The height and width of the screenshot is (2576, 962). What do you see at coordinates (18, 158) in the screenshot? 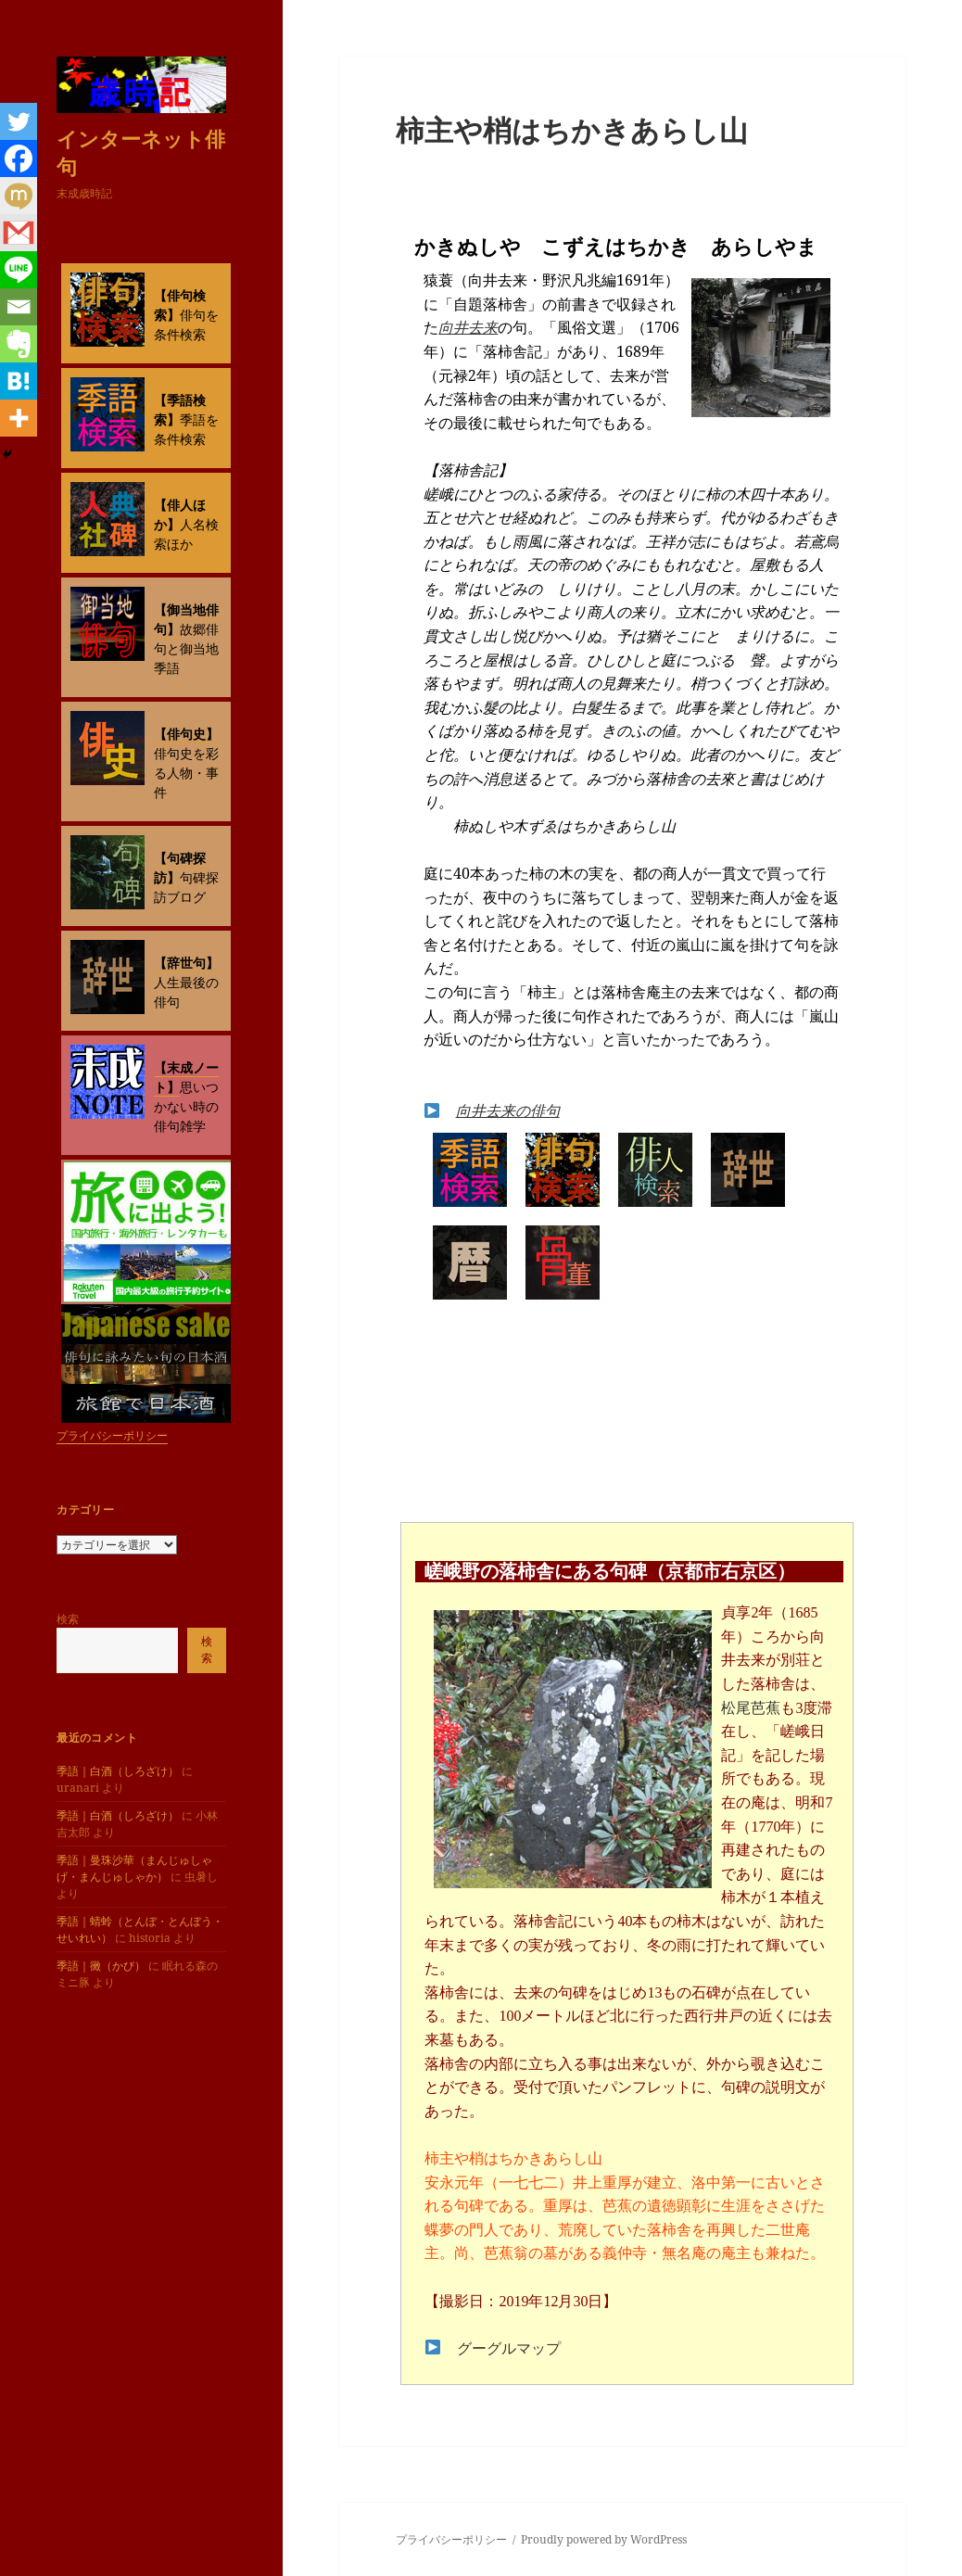
I see `[Facebook]` at bounding box center [18, 158].